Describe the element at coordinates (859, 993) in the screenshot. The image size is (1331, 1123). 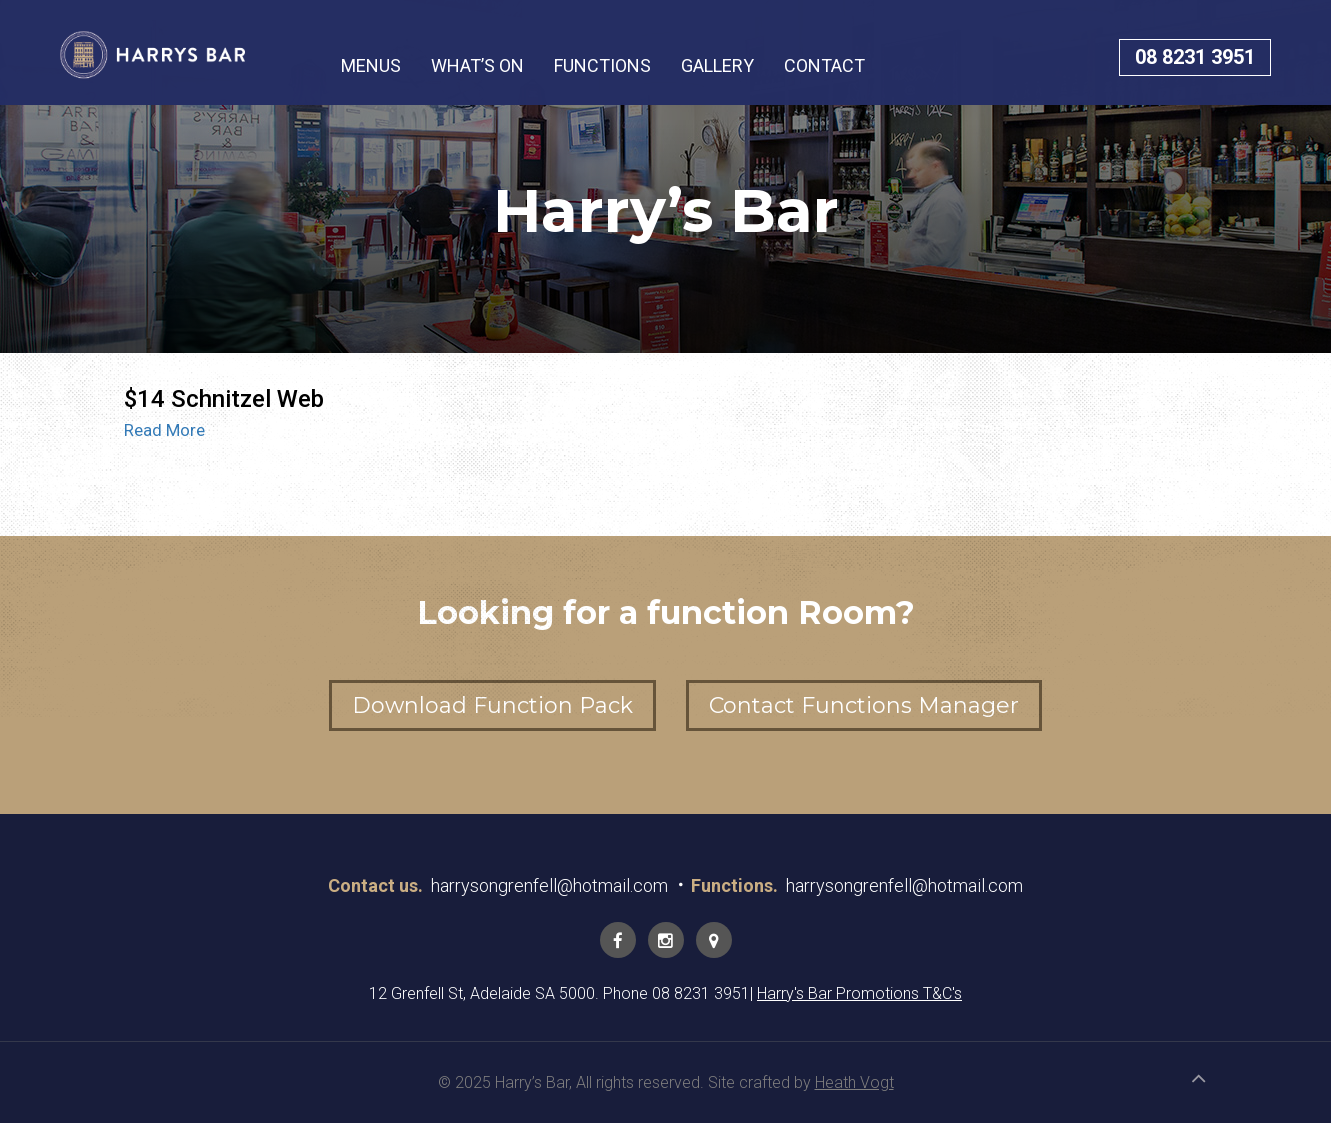
I see `Harry's Bar Promotions T&C's` at that location.